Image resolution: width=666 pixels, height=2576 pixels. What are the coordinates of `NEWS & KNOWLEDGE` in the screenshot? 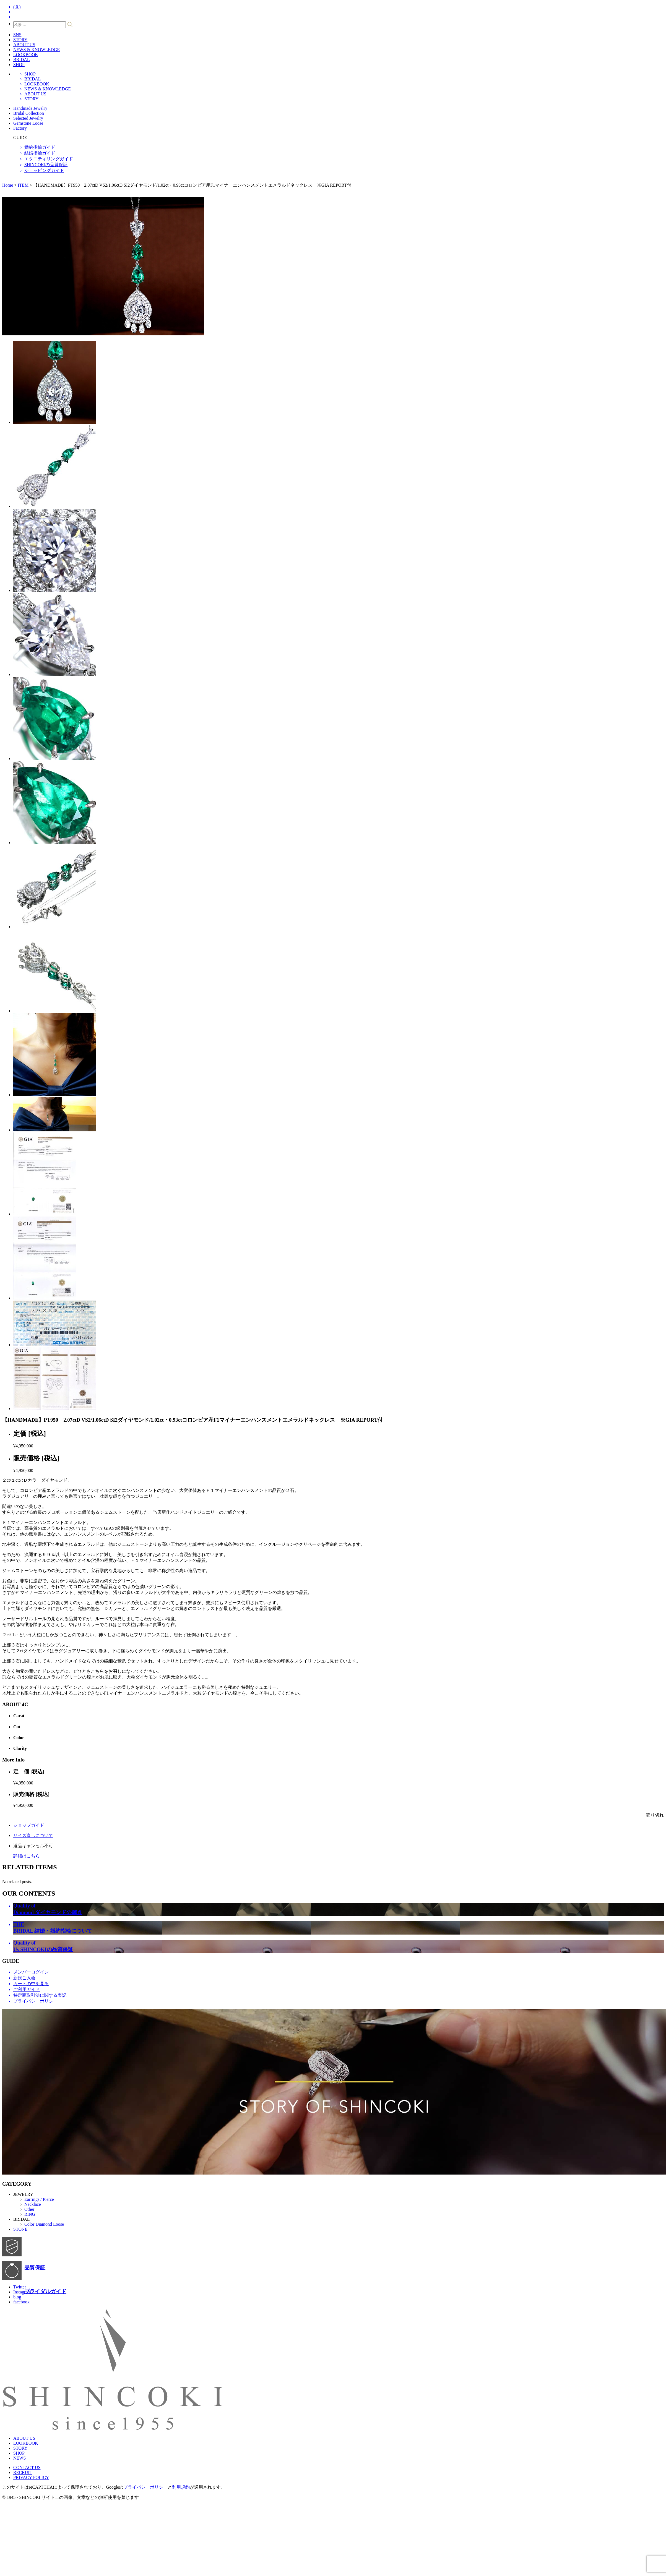 It's located at (36, 49).